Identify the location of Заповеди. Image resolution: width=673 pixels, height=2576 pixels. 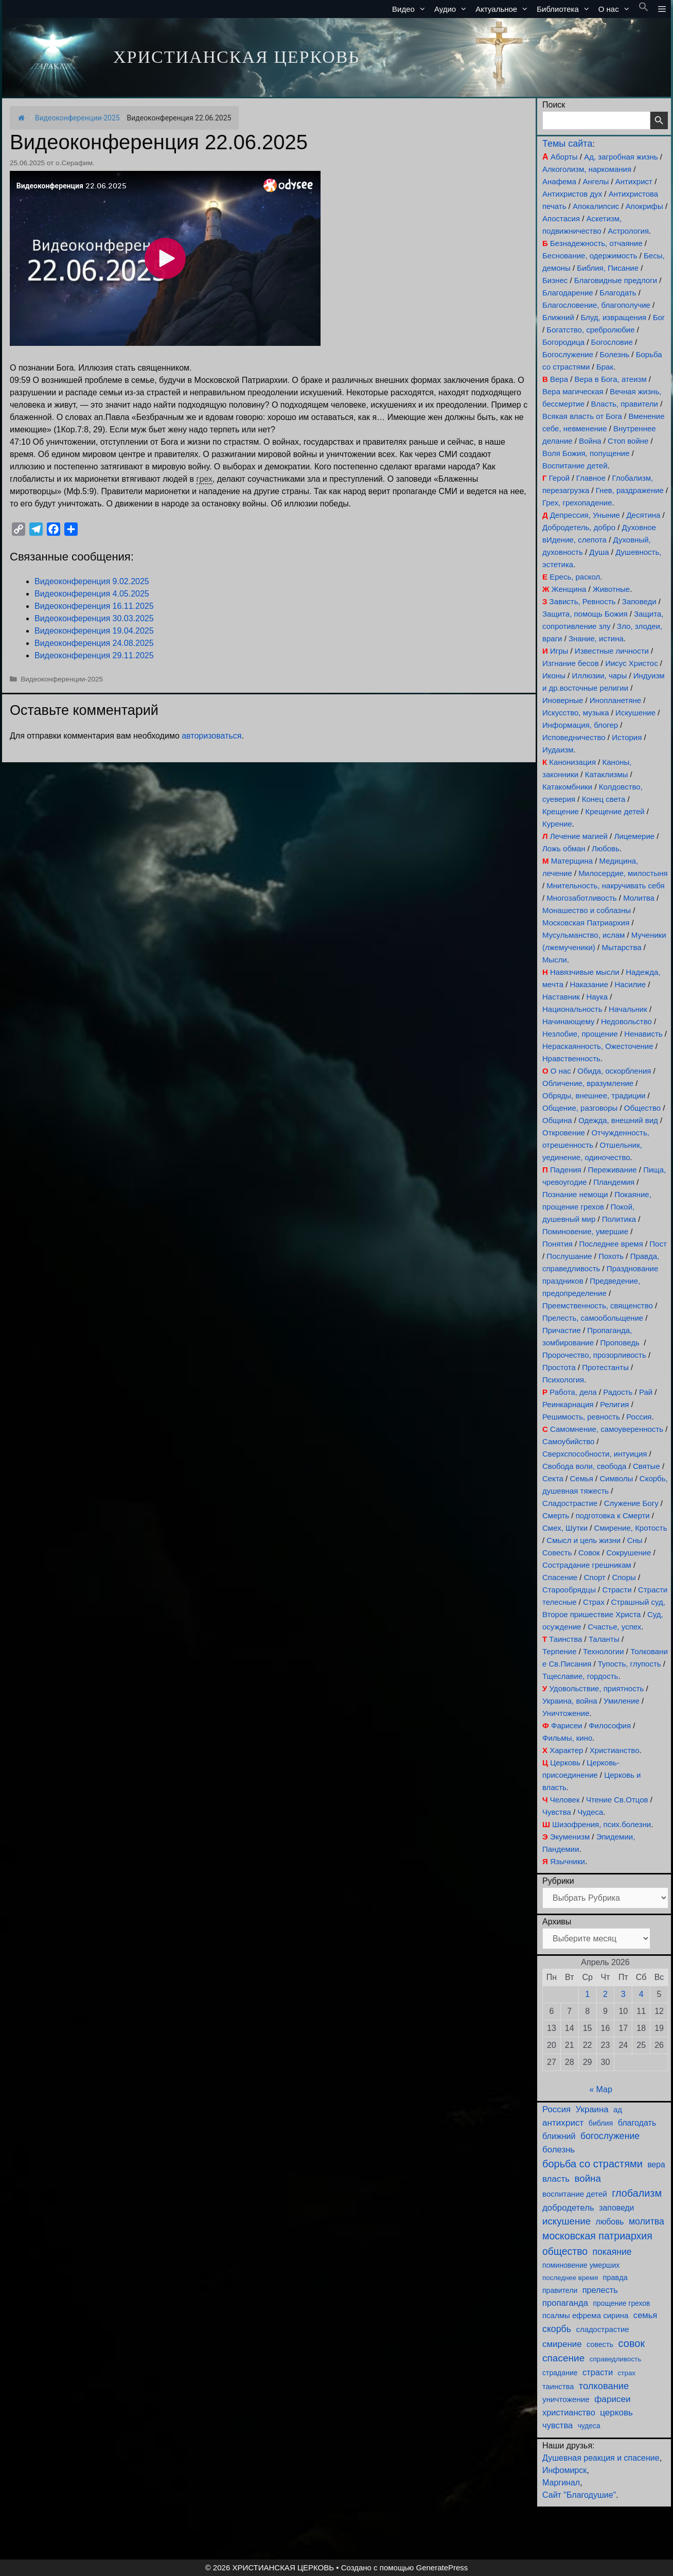
(639, 601).